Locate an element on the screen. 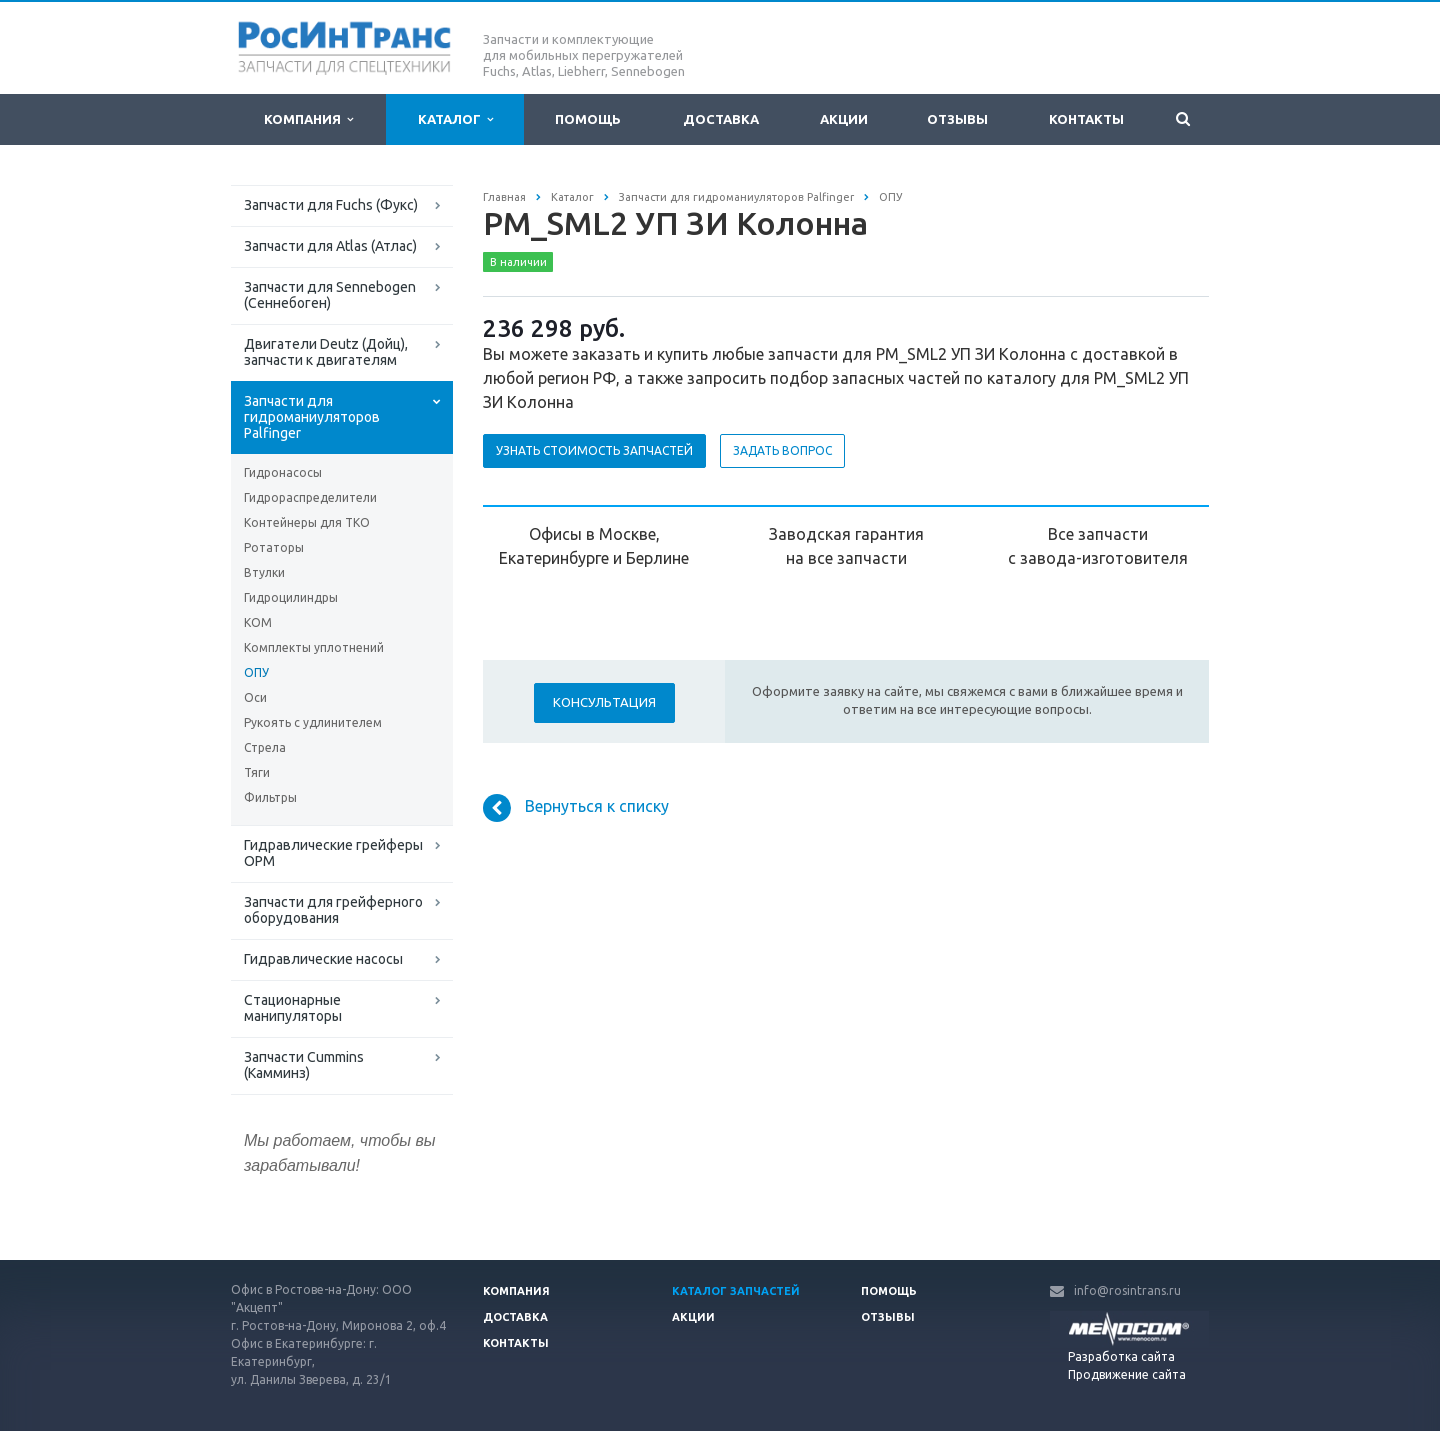  Контейнеры для ТКО is located at coordinates (307, 522).